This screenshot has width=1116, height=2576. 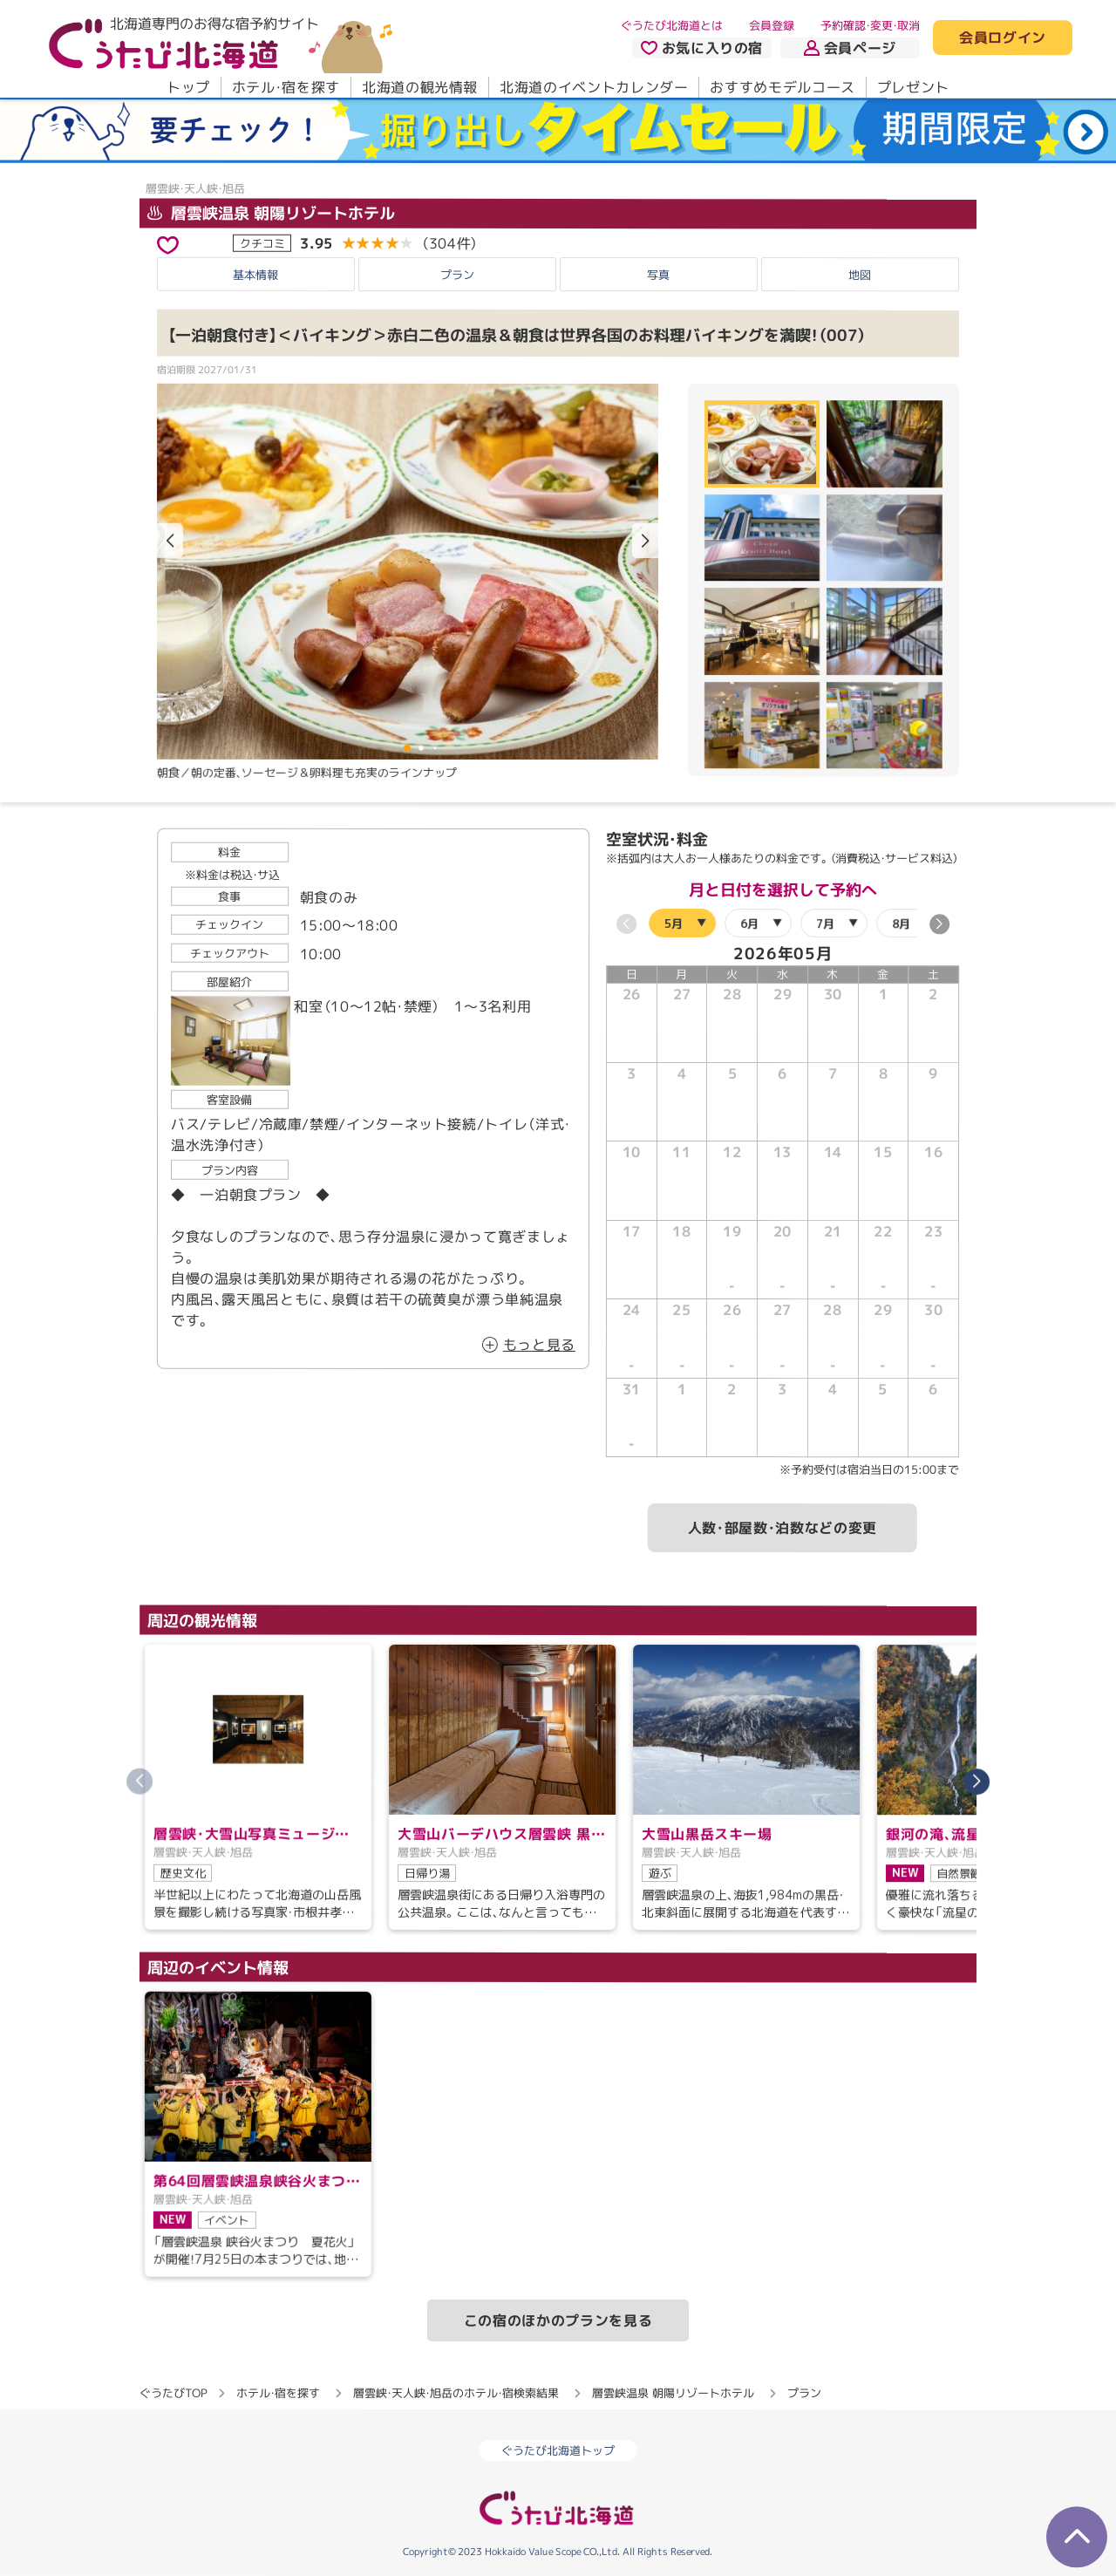 What do you see at coordinates (859, 275) in the screenshot?
I see `地図` at bounding box center [859, 275].